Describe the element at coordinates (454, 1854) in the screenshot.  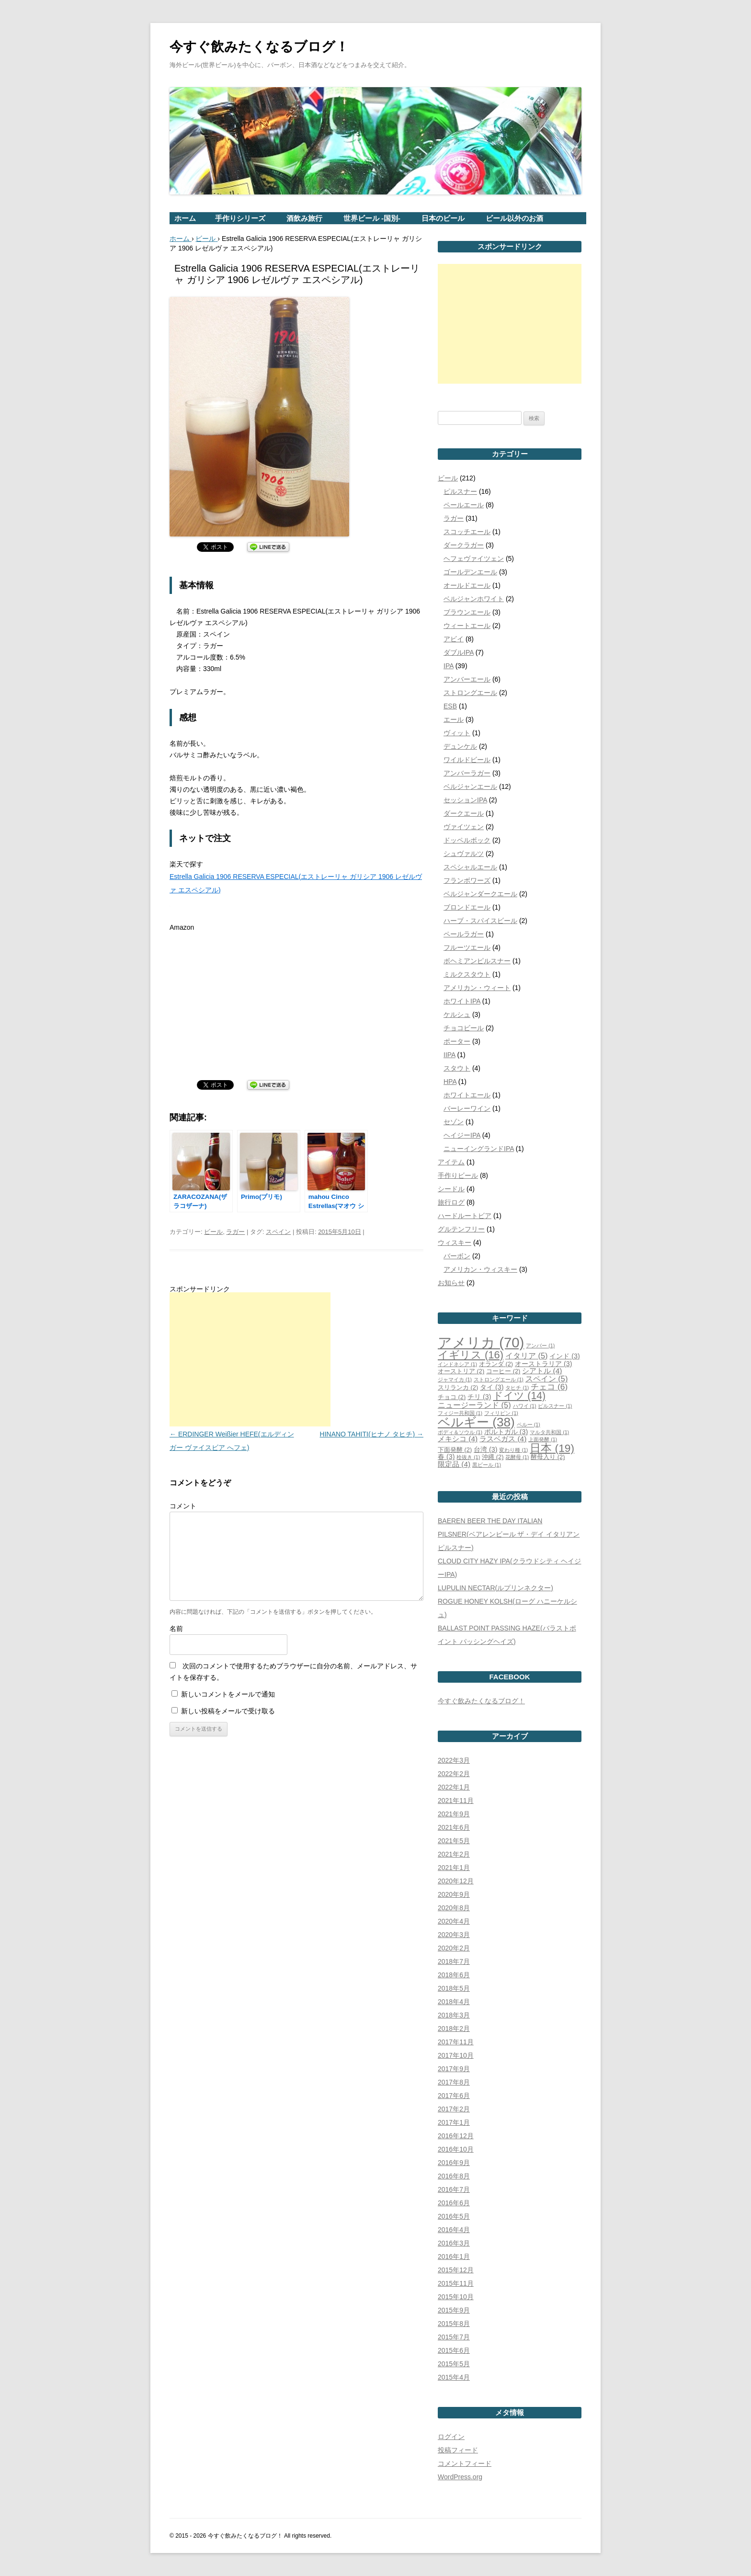
I see `2021年2月` at that location.